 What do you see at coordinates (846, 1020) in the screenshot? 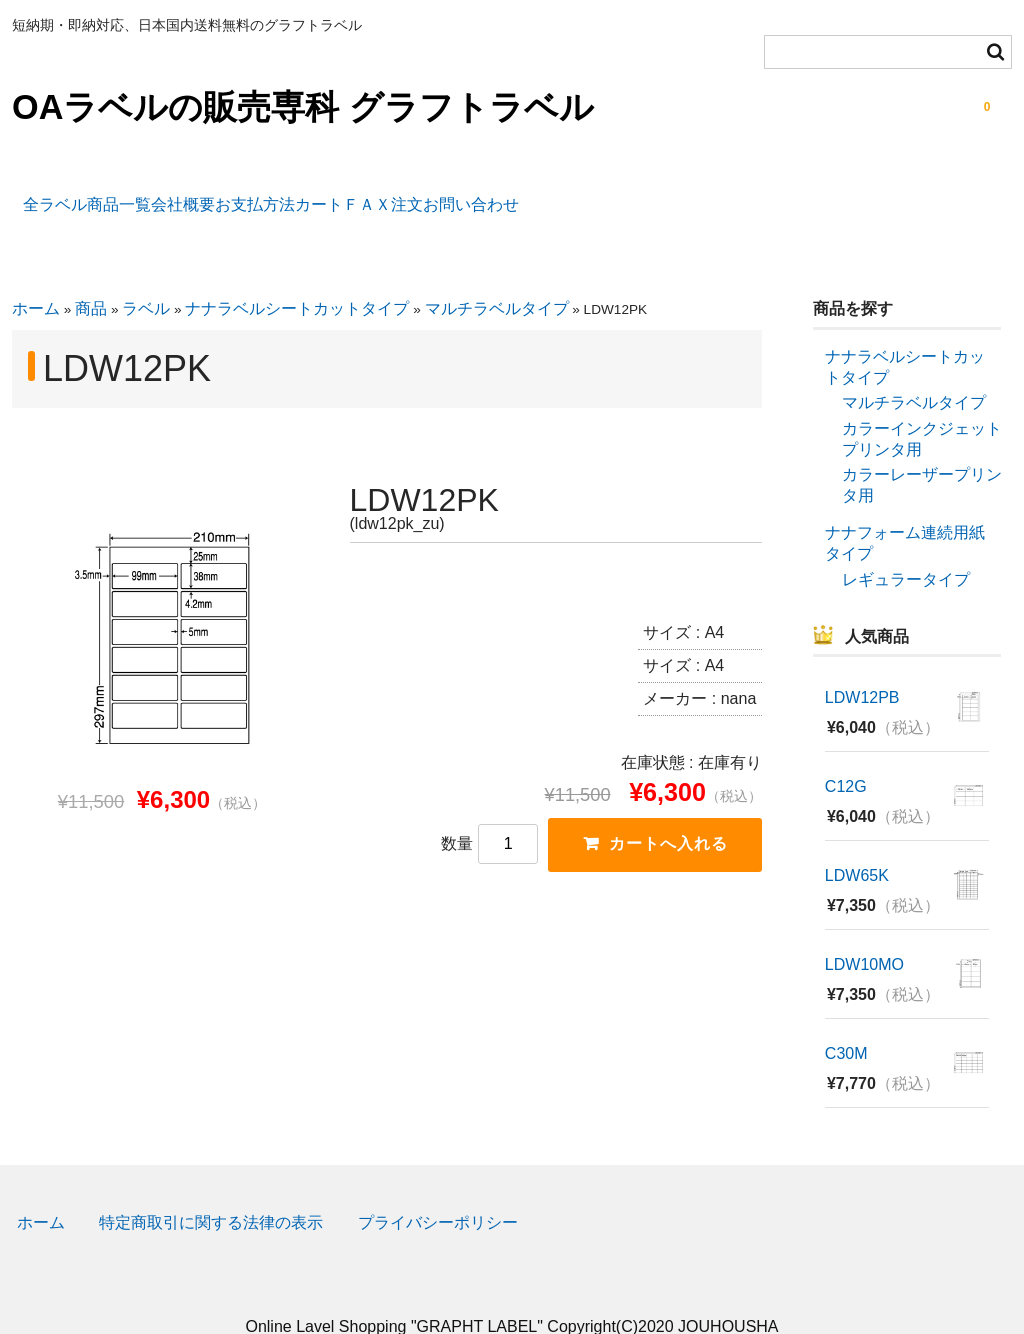
I see `C30M` at bounding box center [846, 1020].